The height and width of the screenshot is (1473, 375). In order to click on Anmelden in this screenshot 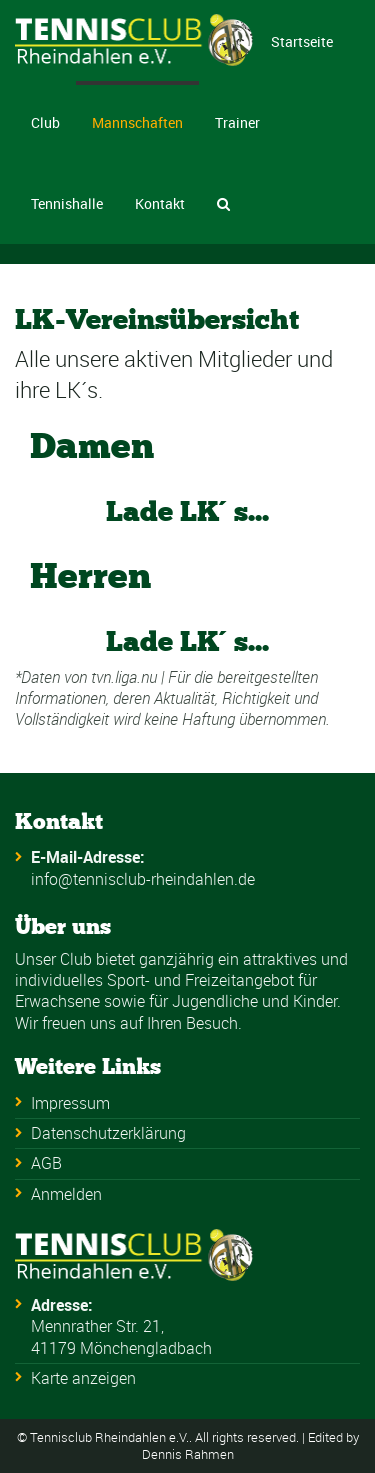, I will do `click(66, 1194)`.